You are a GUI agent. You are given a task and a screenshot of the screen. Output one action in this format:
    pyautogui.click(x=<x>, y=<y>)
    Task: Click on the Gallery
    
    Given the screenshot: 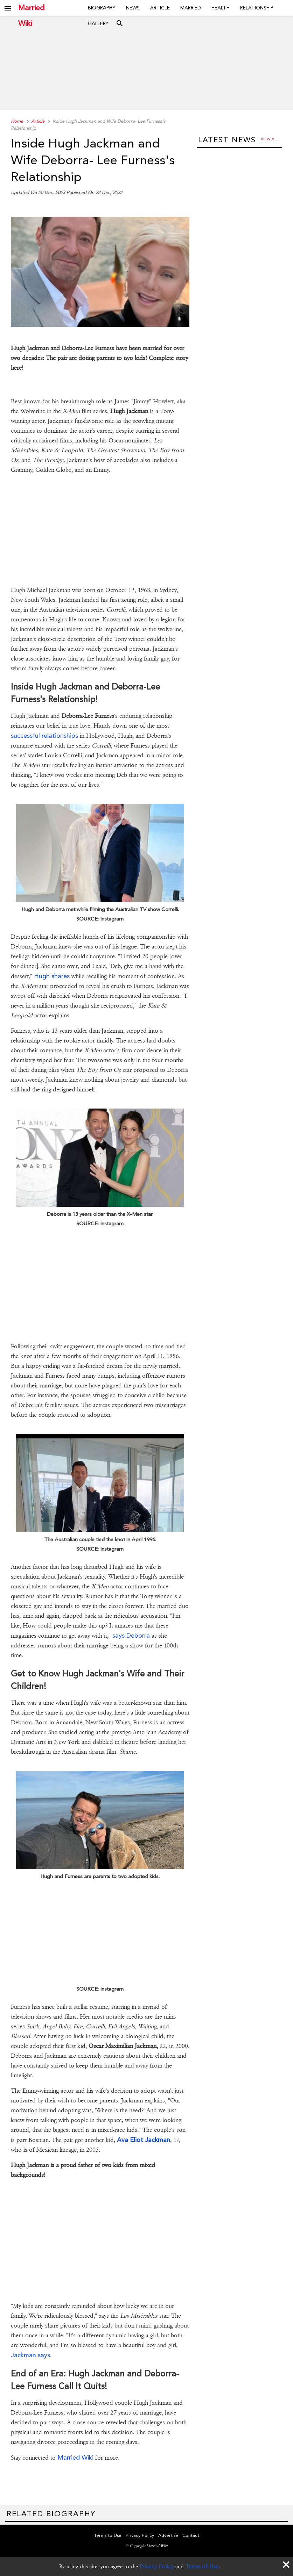 What is the action you would take?
    pyautogui.click(x=98, y=23)
    